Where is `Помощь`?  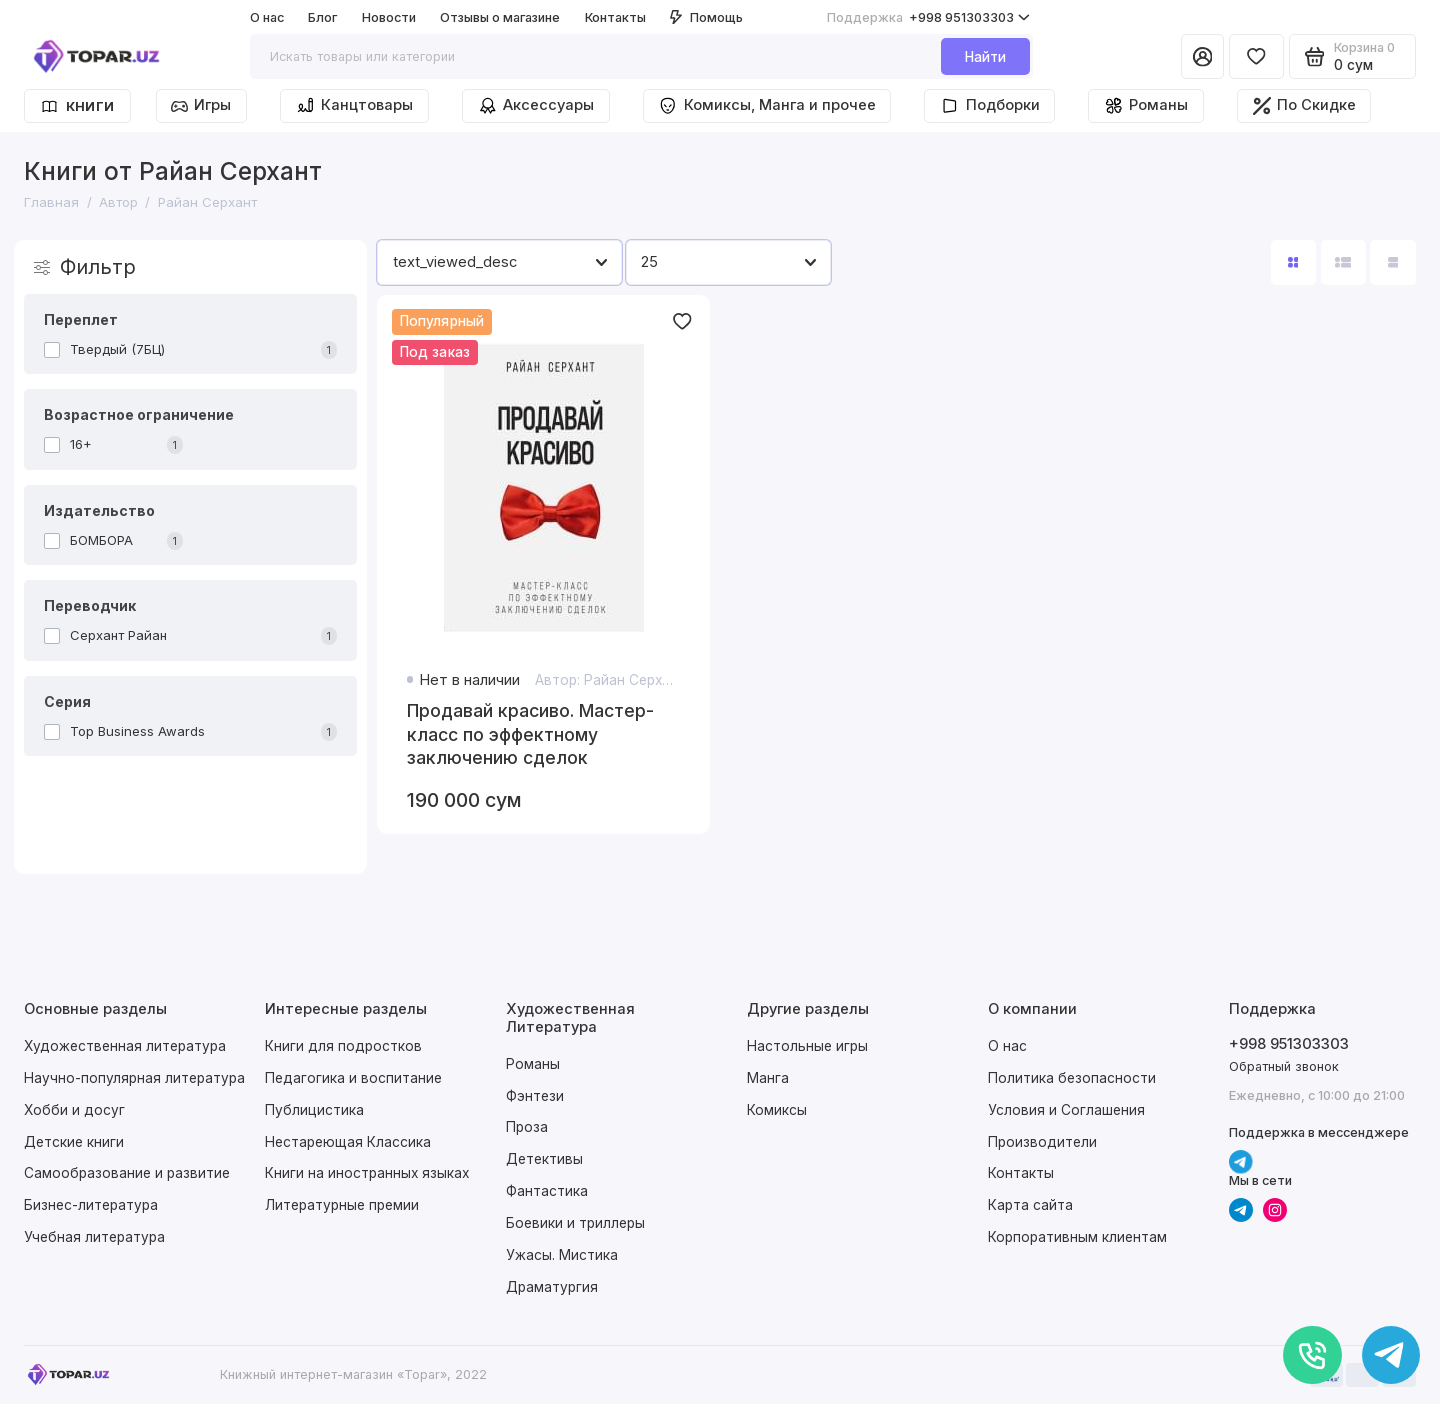 Помощь is located at coordinates (706, 17).